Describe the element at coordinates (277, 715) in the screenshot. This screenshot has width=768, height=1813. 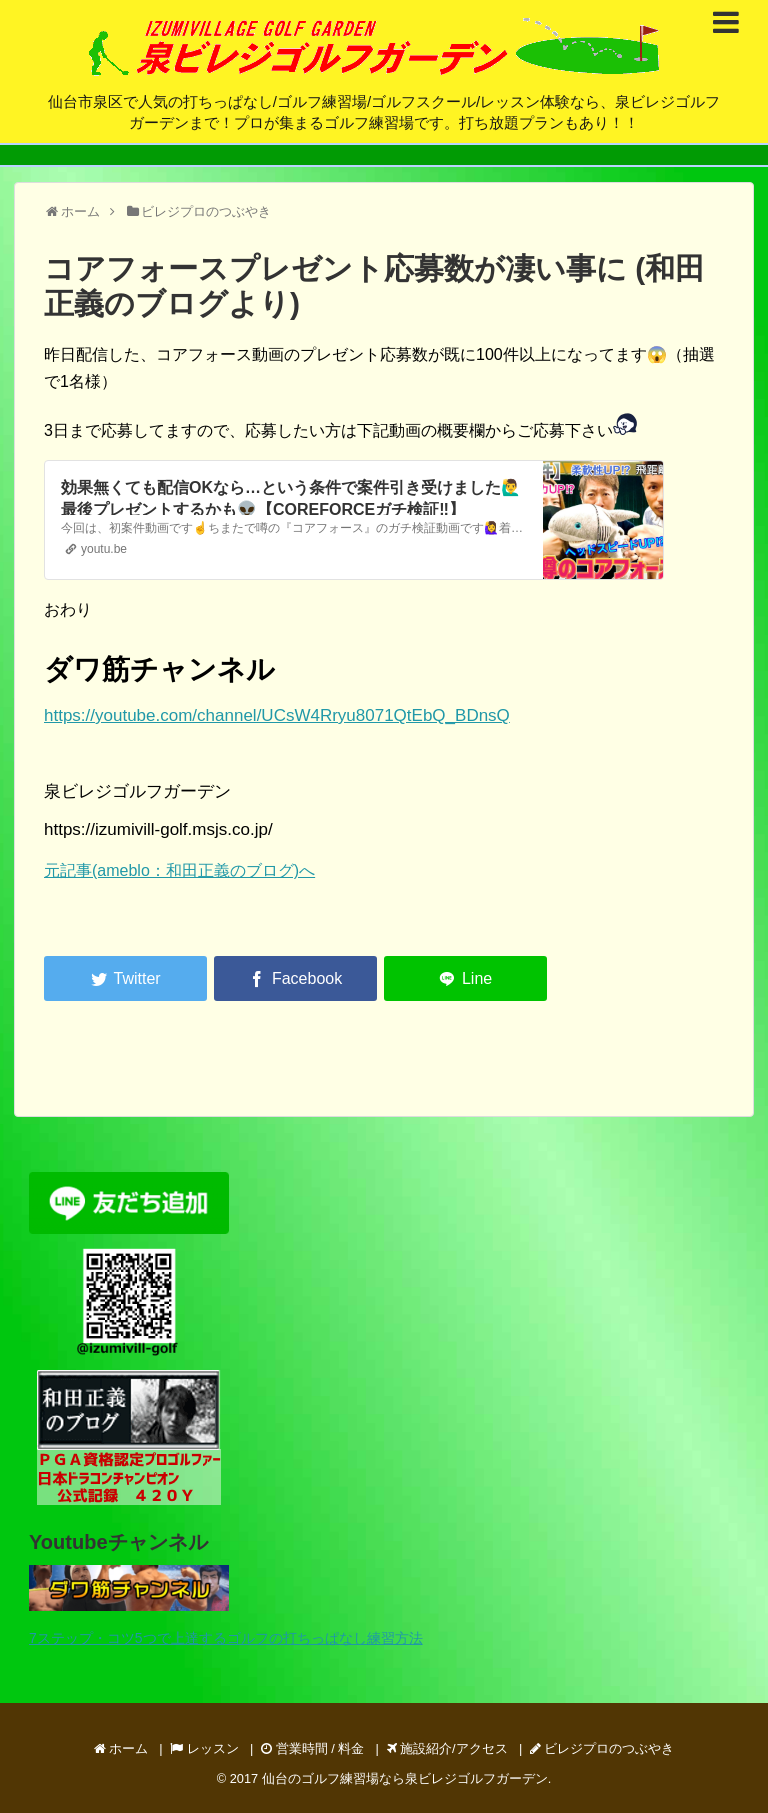
I see `https://youtube.com/channel/UCsW4Rryu8071QtEbQ_BDnsQ` at that location.